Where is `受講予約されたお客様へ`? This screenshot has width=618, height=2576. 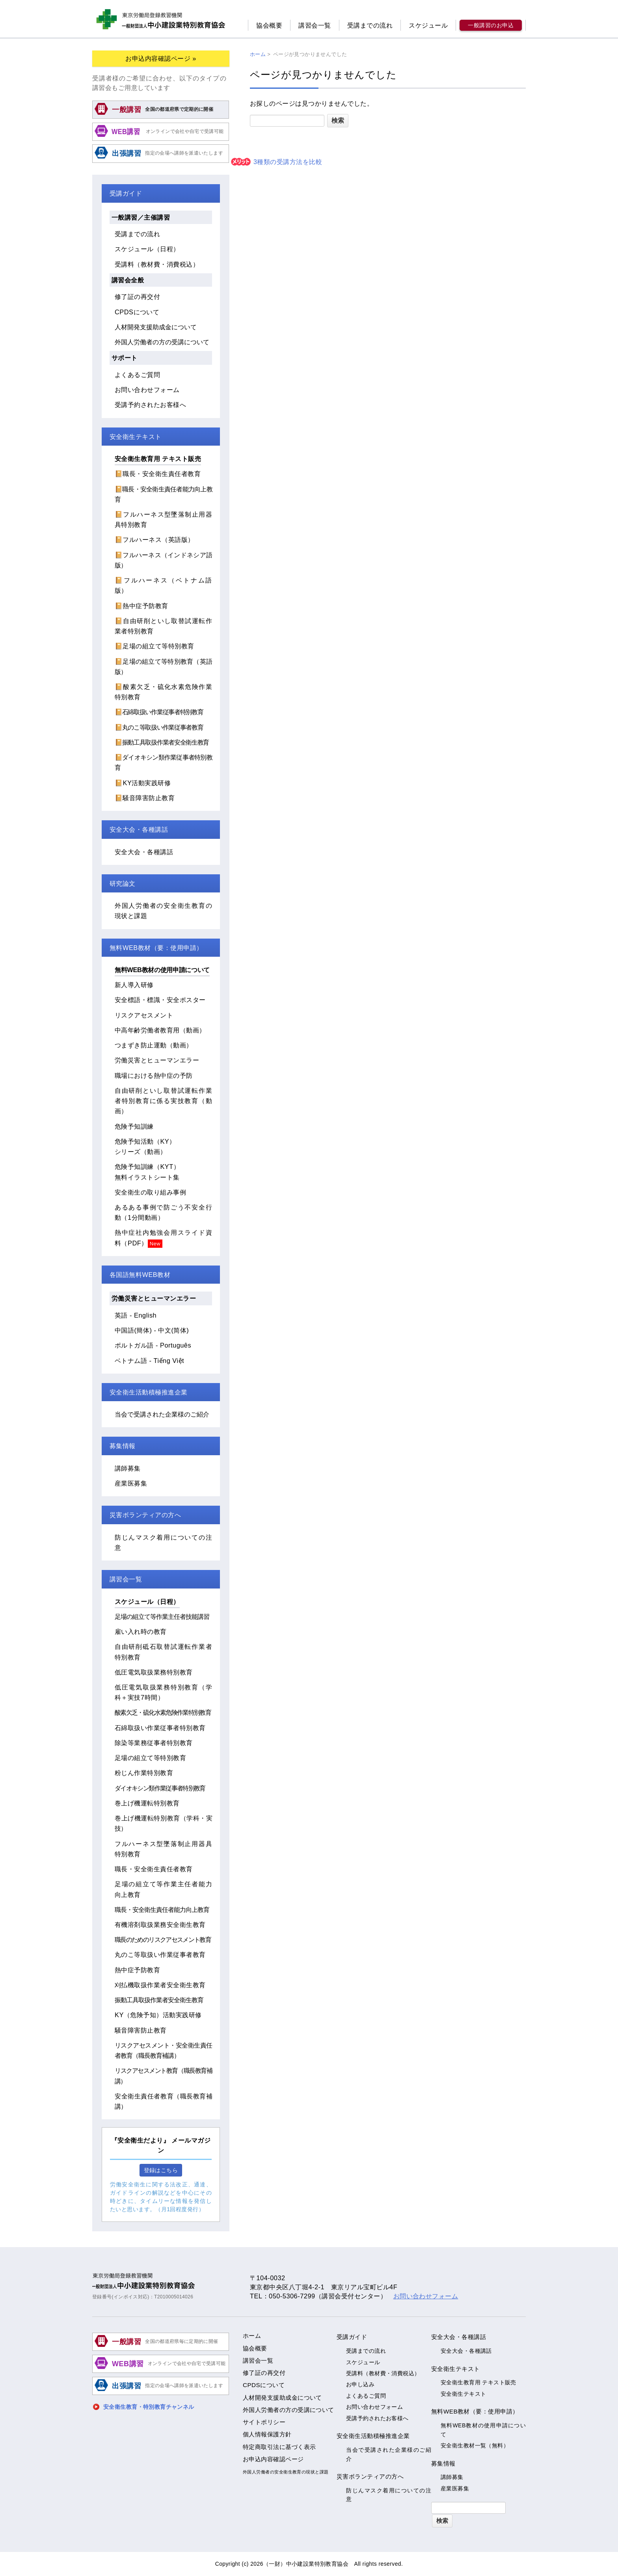 受講予約されたお客様へ is located at coordinates (150, 404).